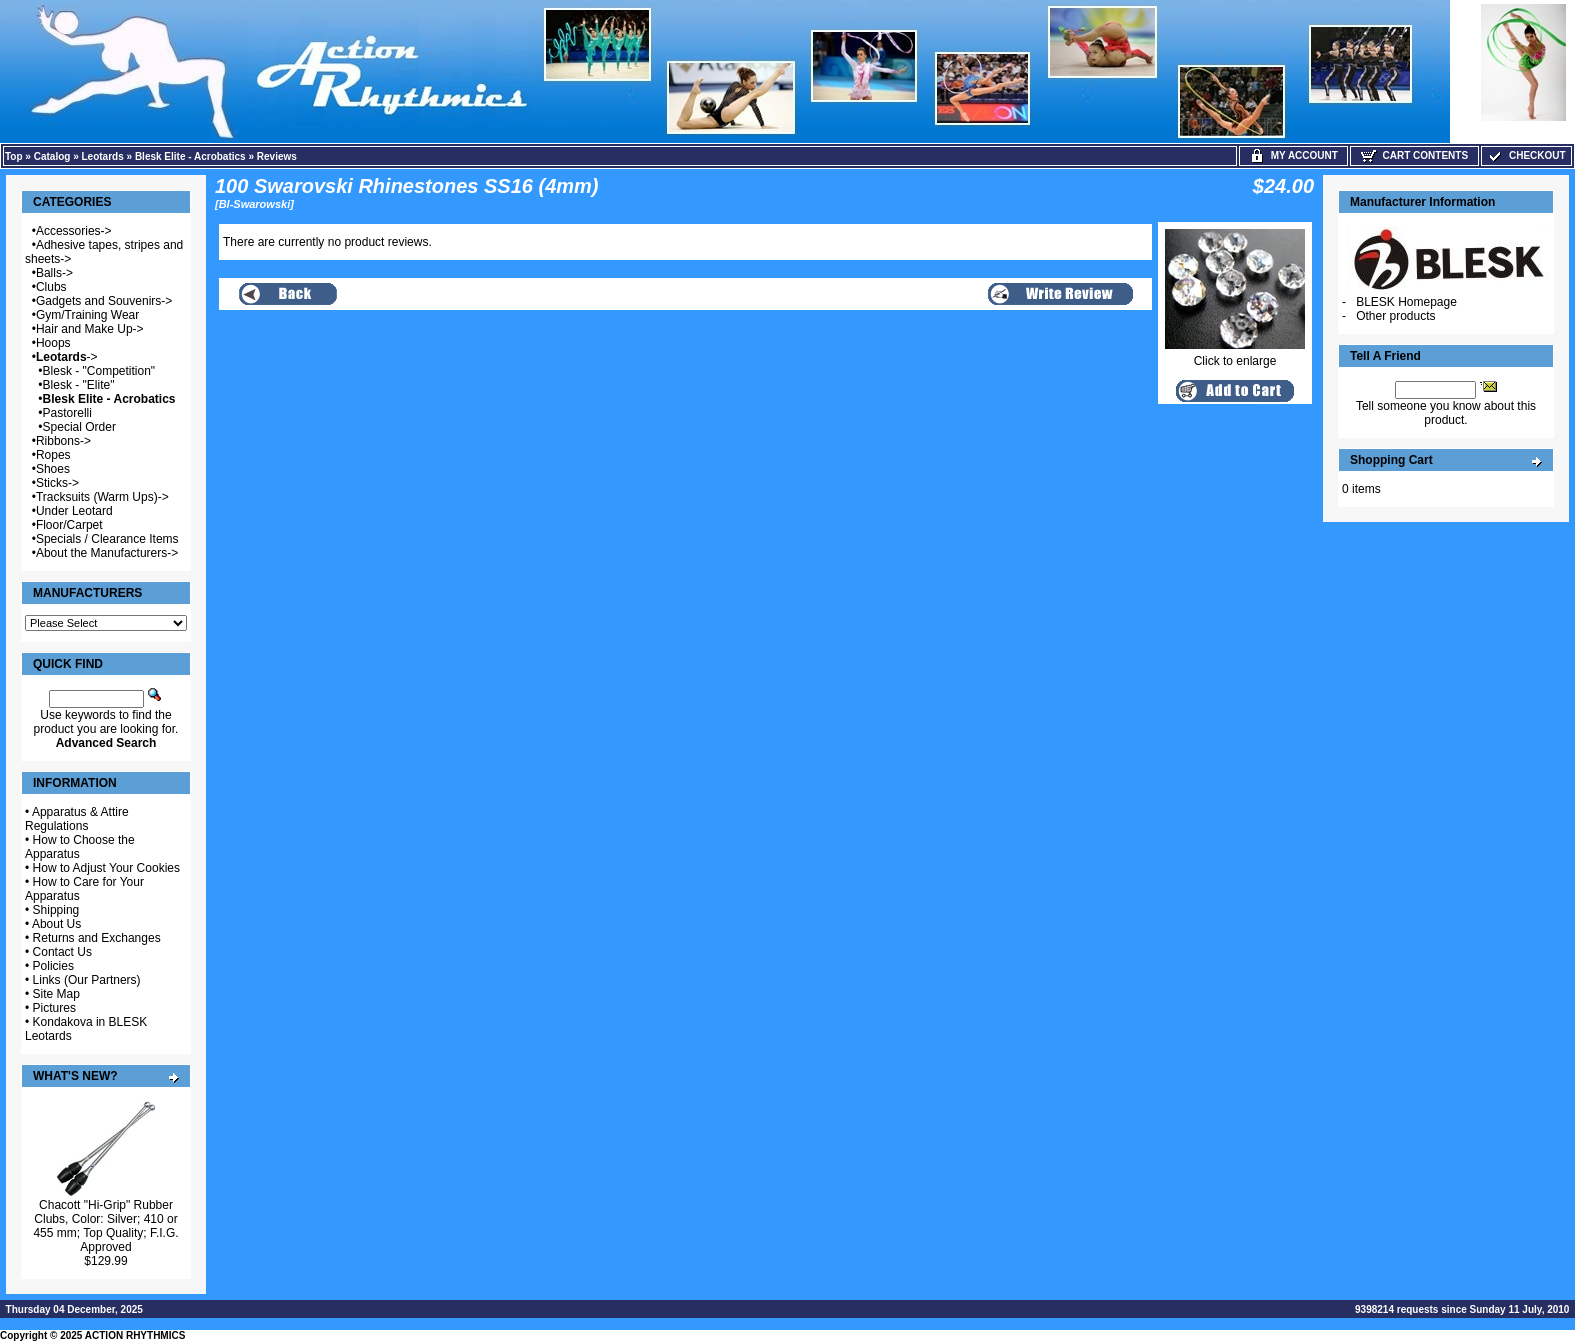  Describe the element at coordinates (53, 469) in the screenshot. I see `Shoes` at that location.